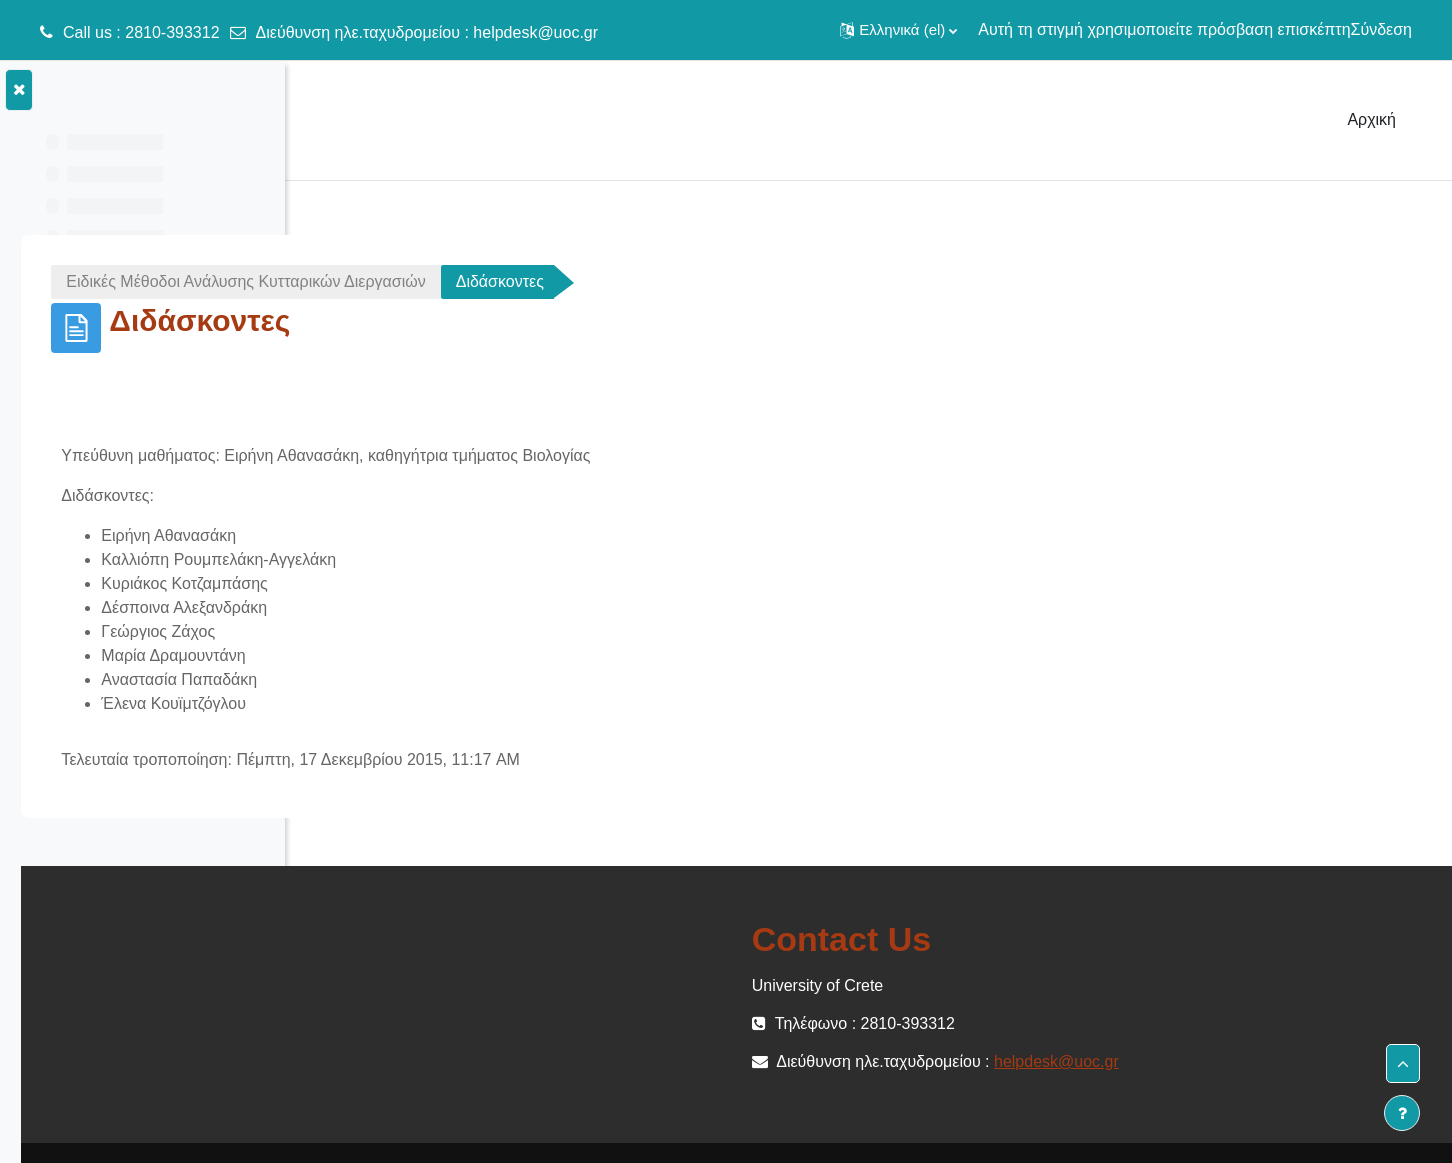  What do you see at coordinates (1381, 29) in the screenshot?
I see `Σύνδεση` at bounding box center [1381, 29].